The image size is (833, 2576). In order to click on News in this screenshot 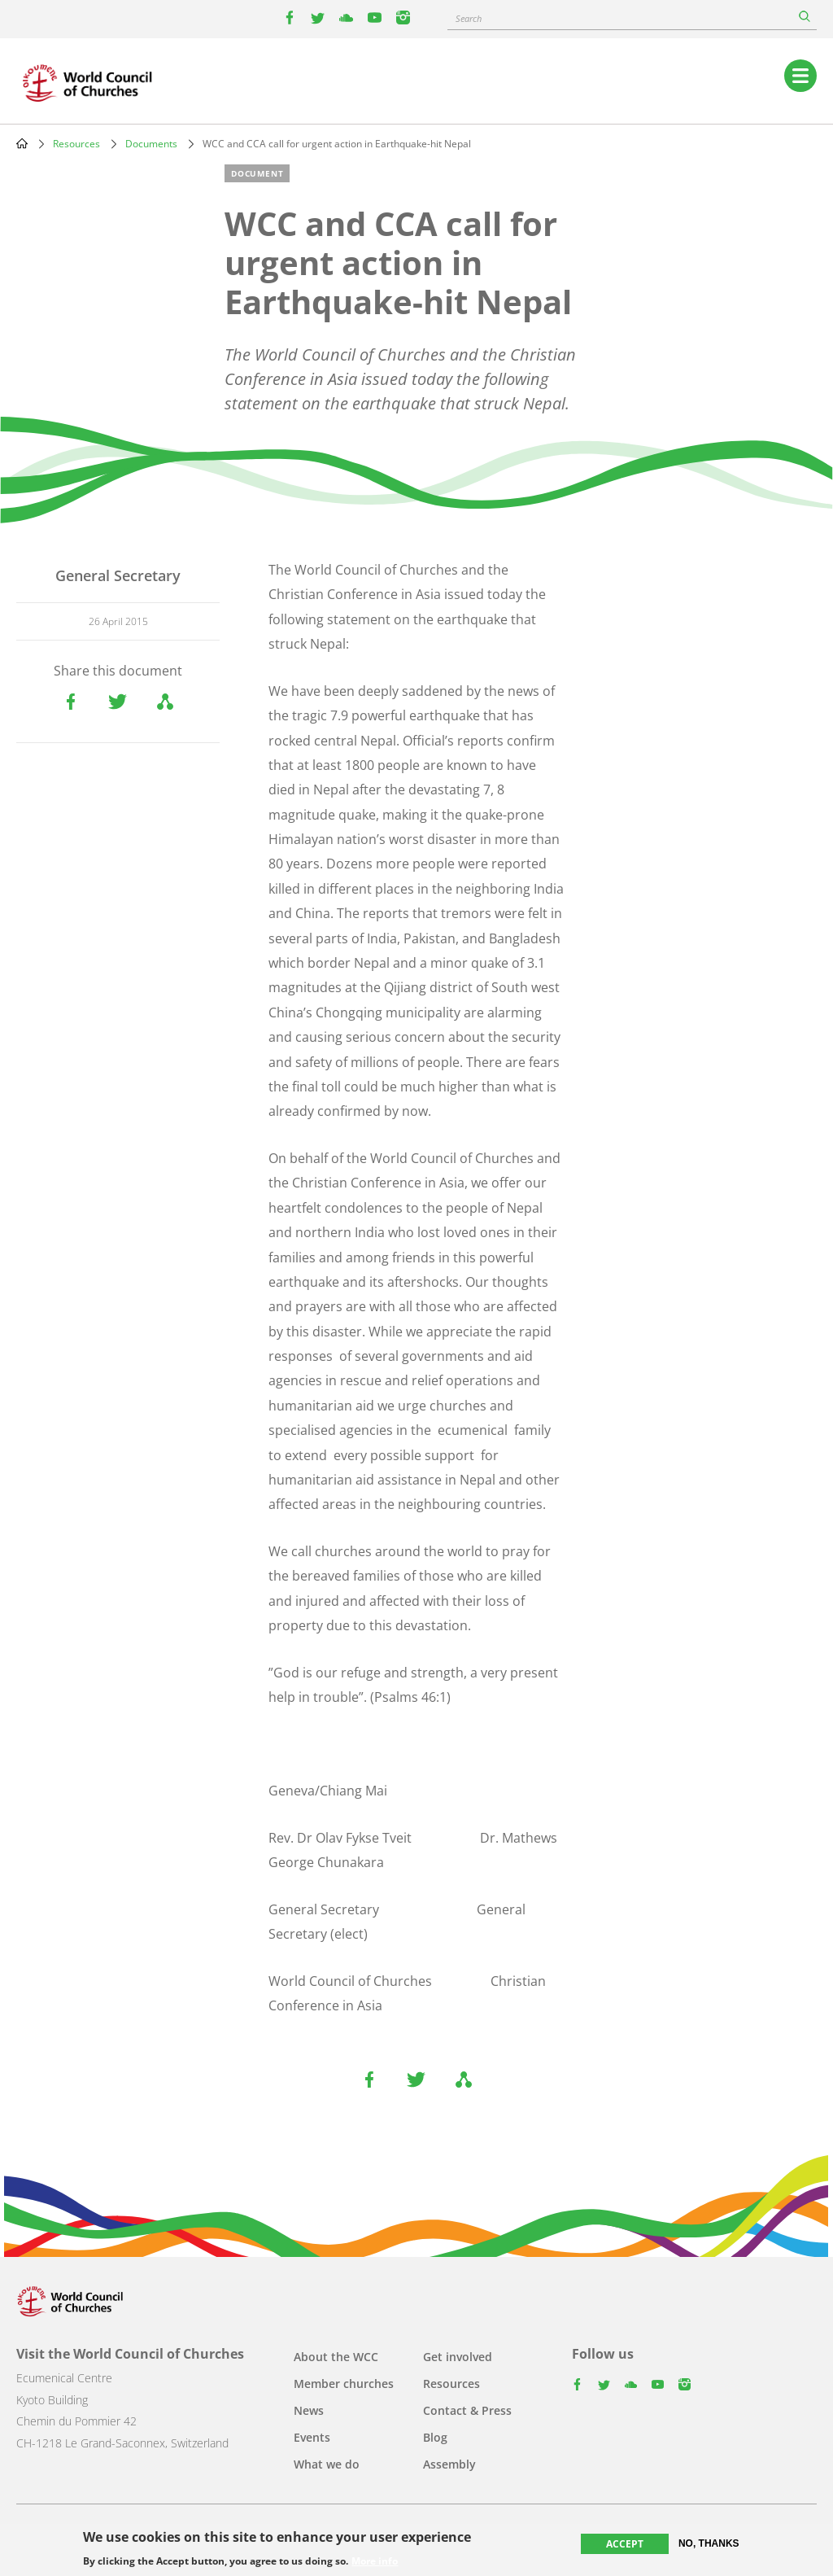, I will do `click(309, 2410)`.